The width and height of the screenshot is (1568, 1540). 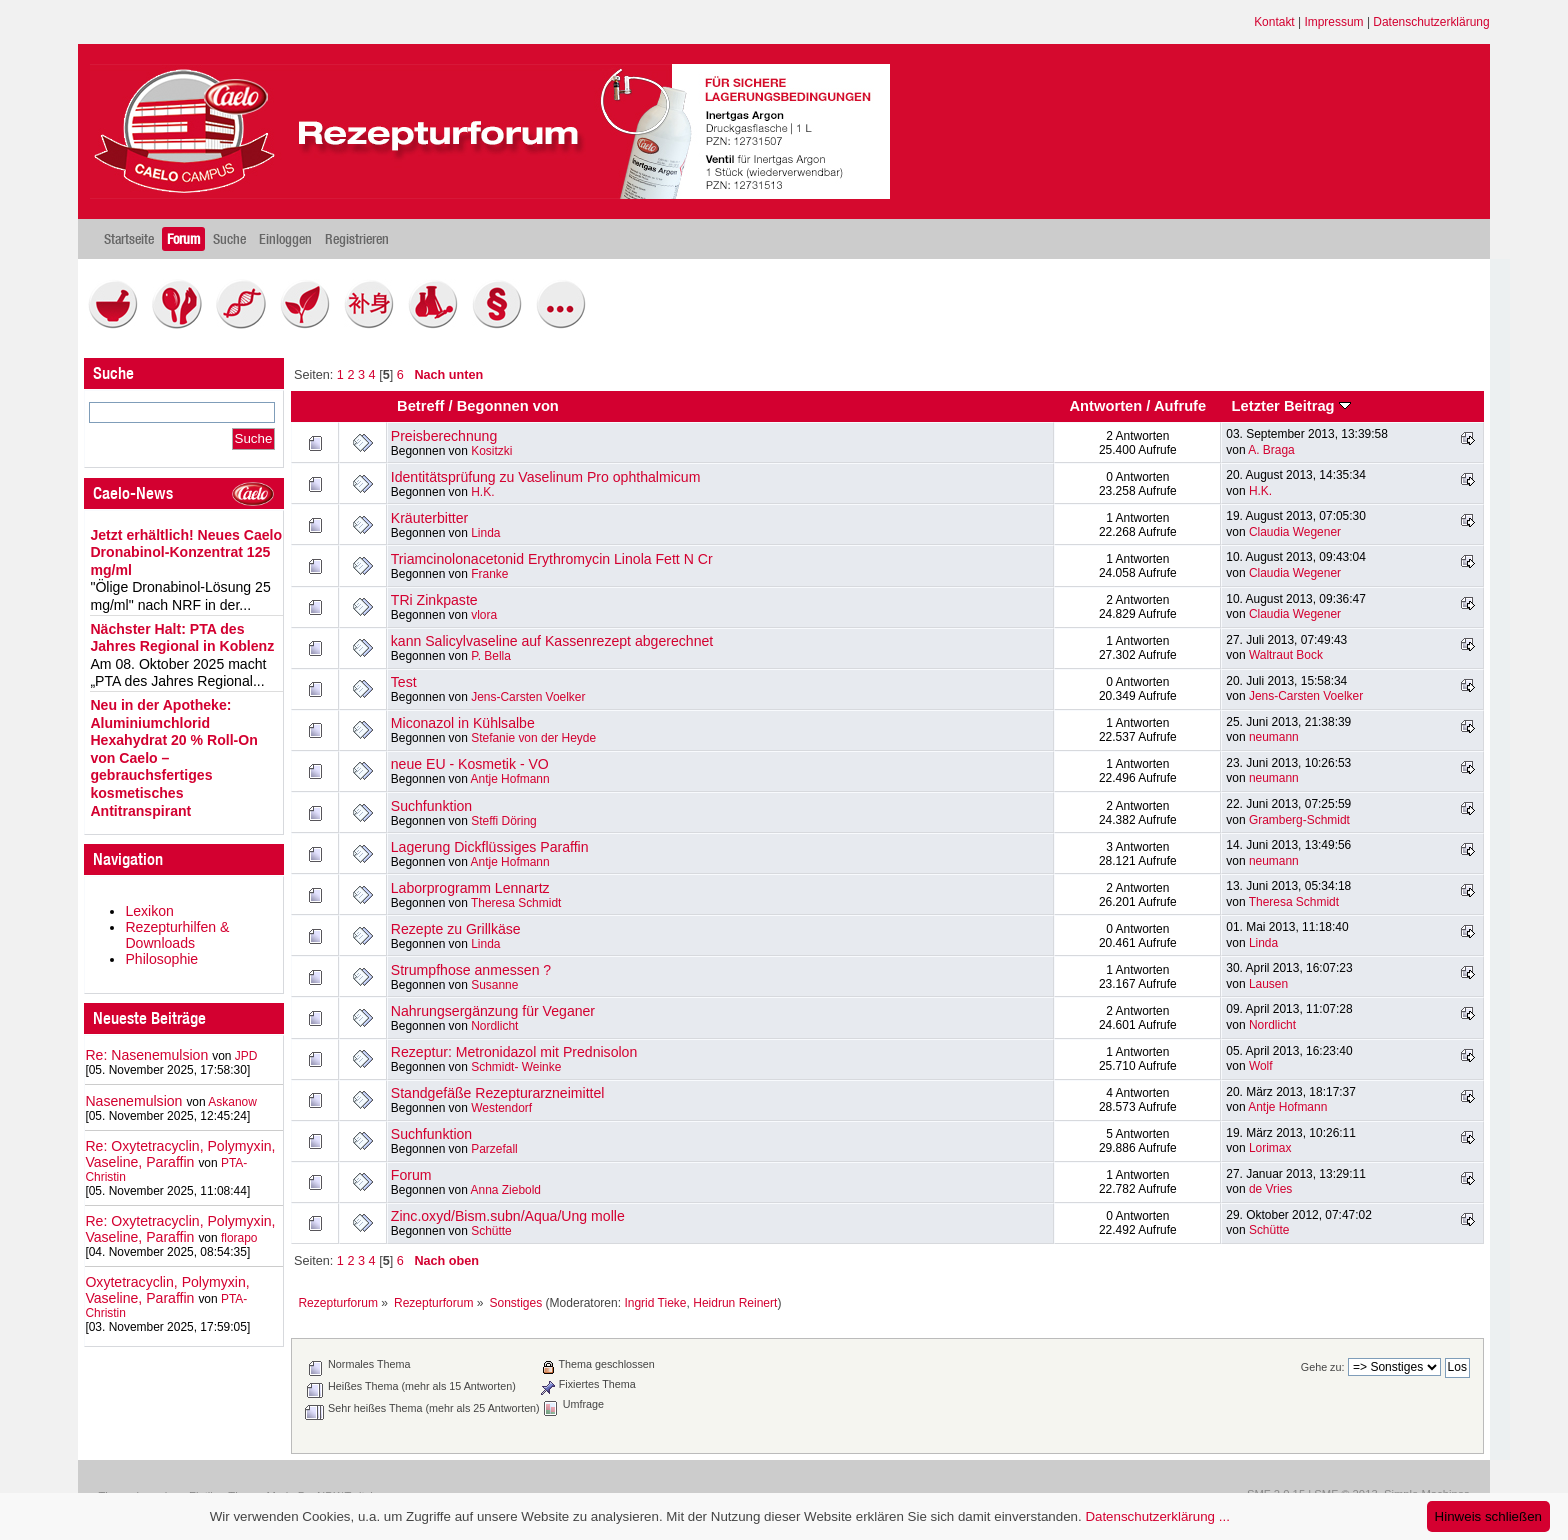 I want to click on Kositzki, so click(x=491, y=451).